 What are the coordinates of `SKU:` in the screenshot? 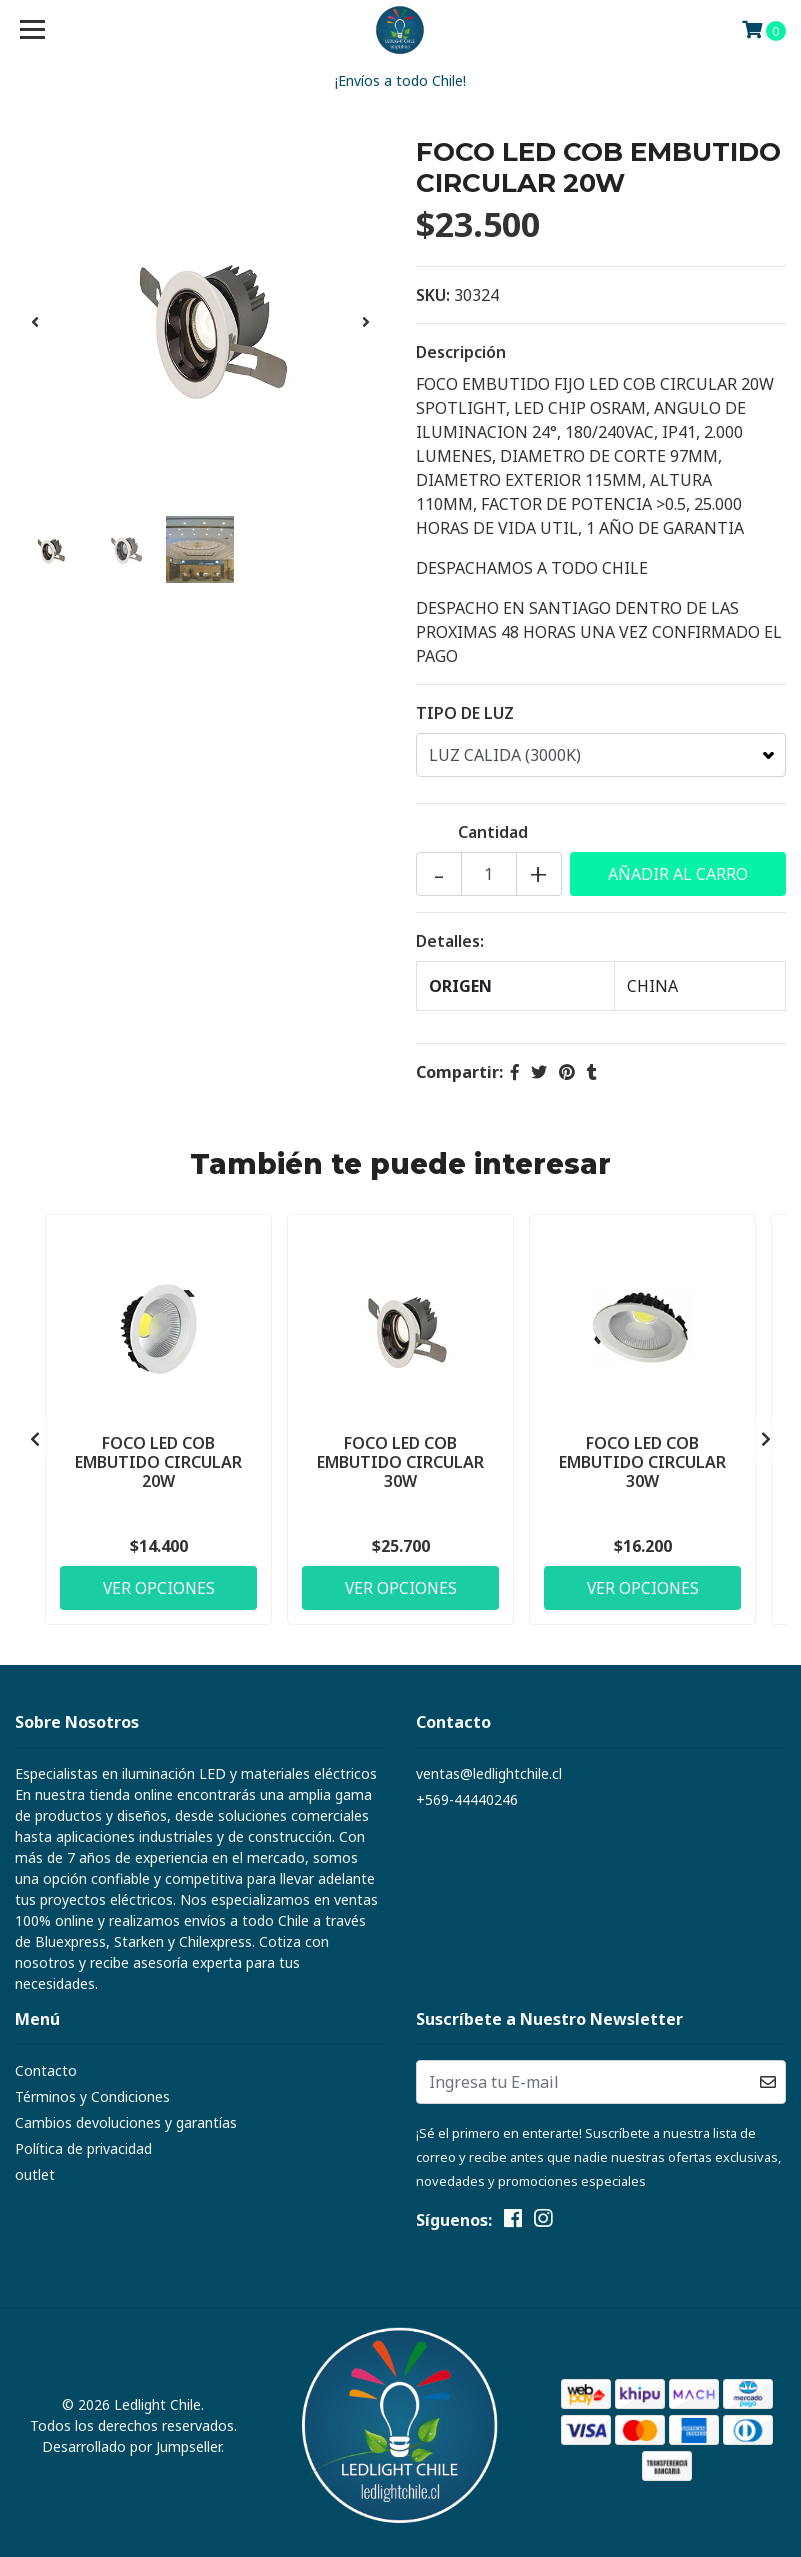 It's located at (433, 295).